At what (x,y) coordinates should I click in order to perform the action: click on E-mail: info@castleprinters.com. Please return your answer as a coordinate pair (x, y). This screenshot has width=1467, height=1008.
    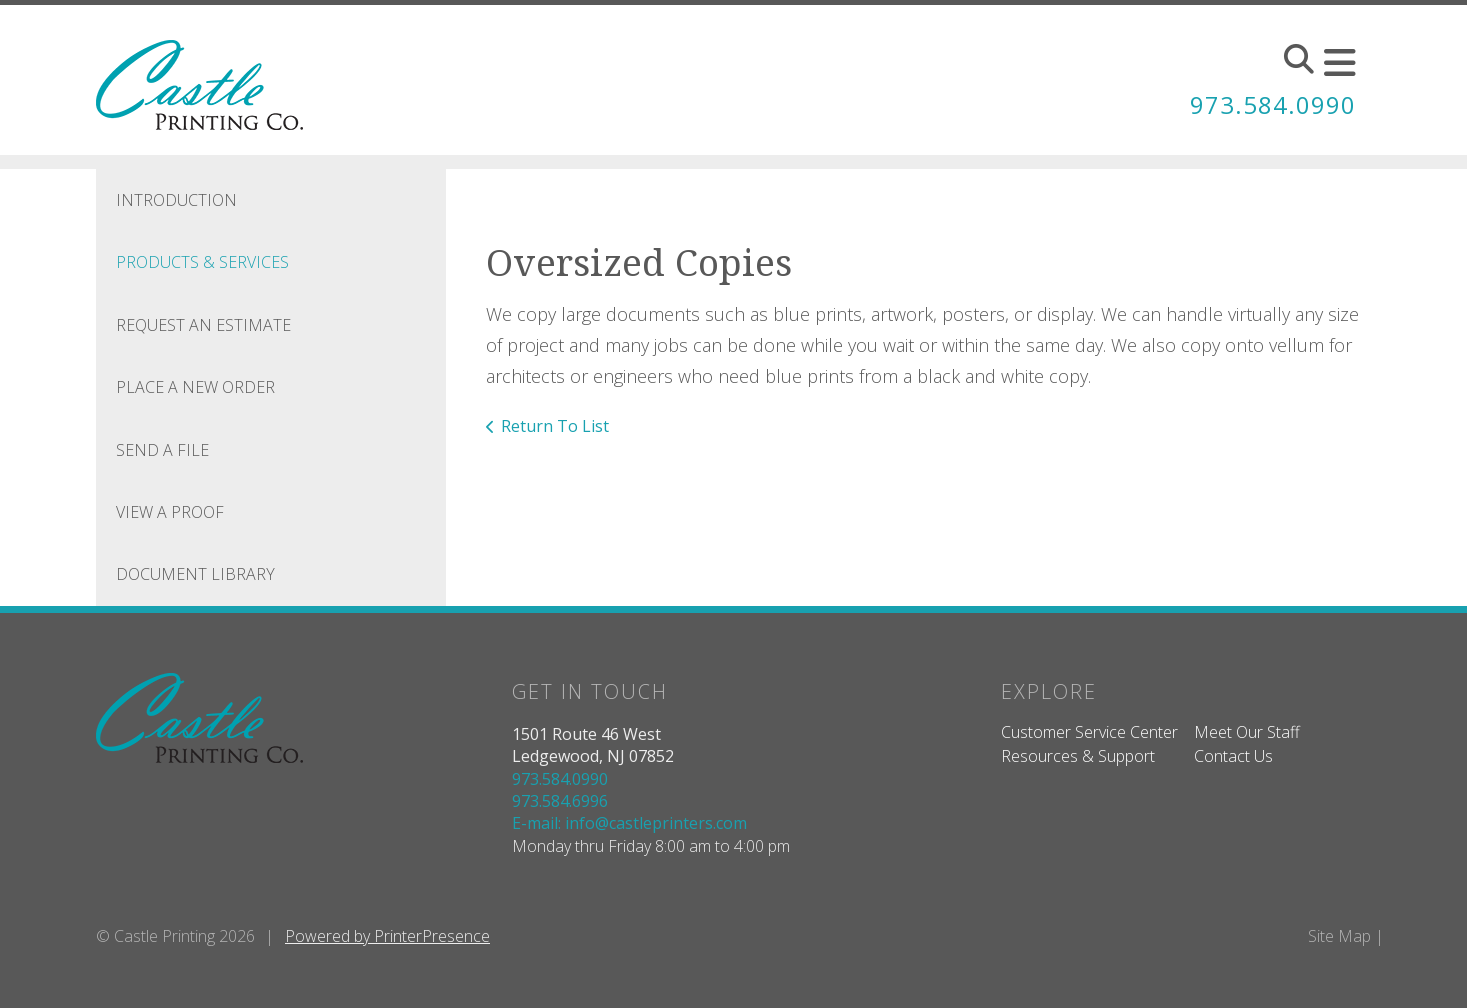
    Looking at the image, I should click on (629, 823).